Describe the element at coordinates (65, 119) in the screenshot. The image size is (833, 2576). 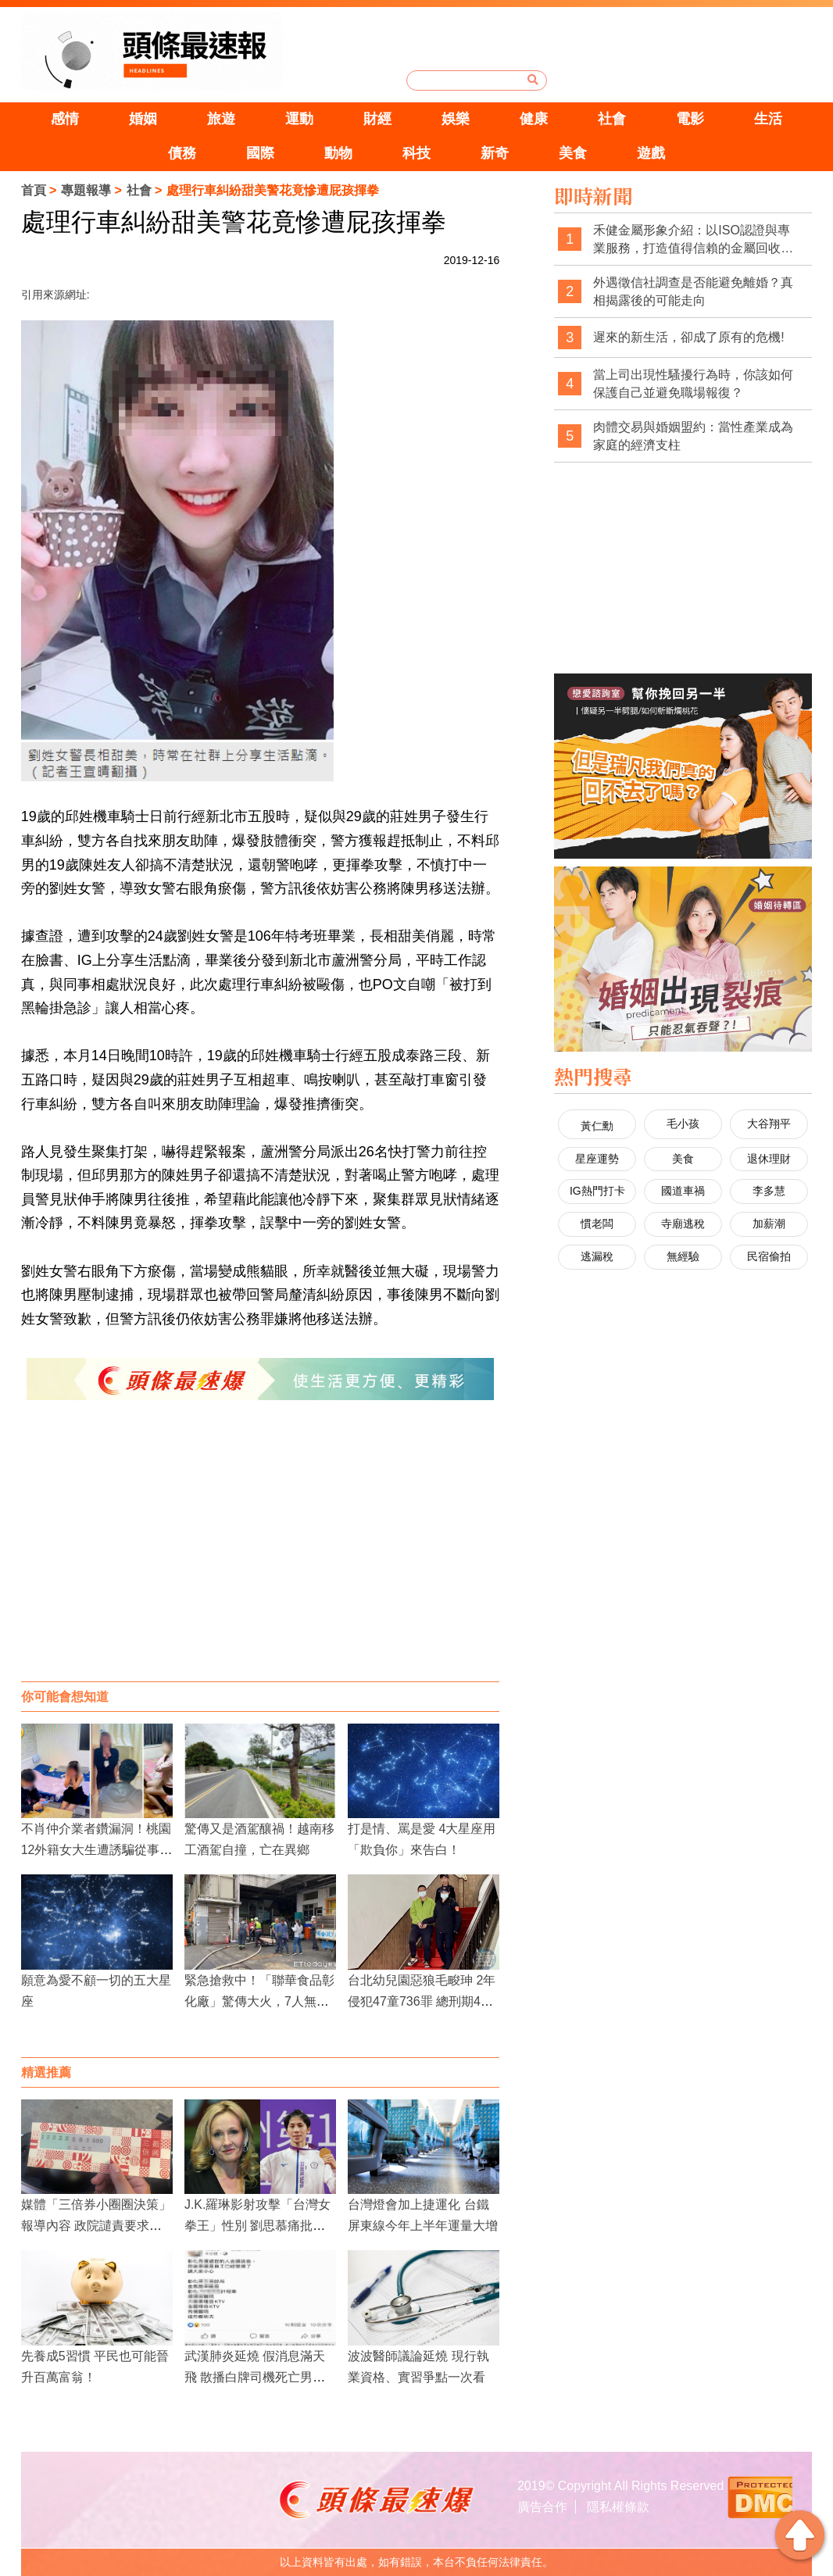
I see `感情` at that location.